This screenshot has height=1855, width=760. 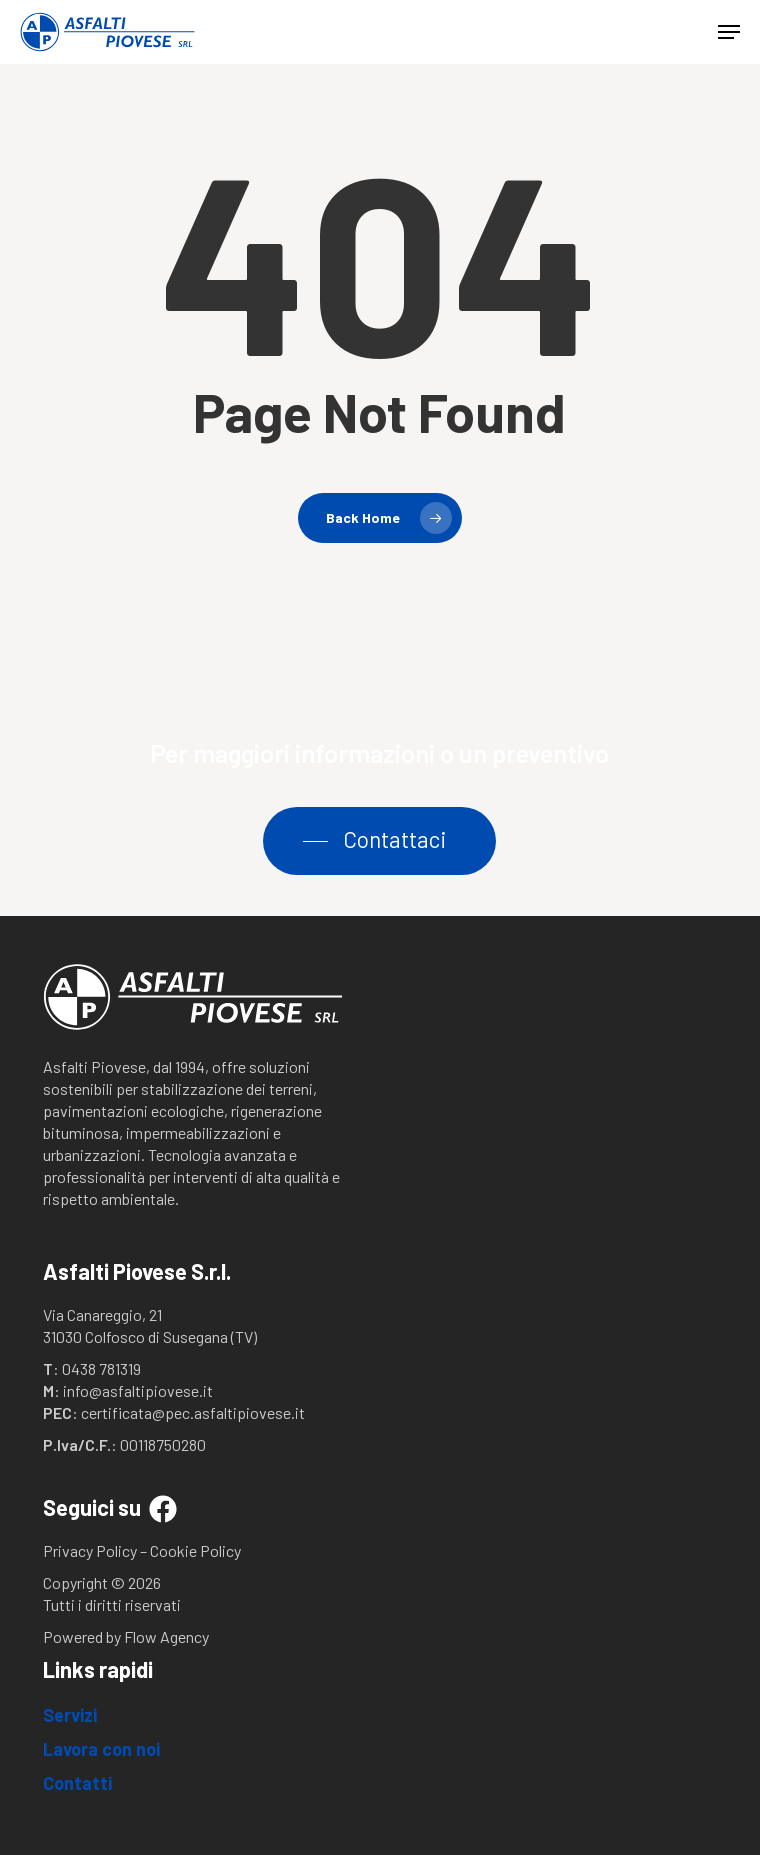 I want to click on Privacy Policy, so click(x=90, y=1550).